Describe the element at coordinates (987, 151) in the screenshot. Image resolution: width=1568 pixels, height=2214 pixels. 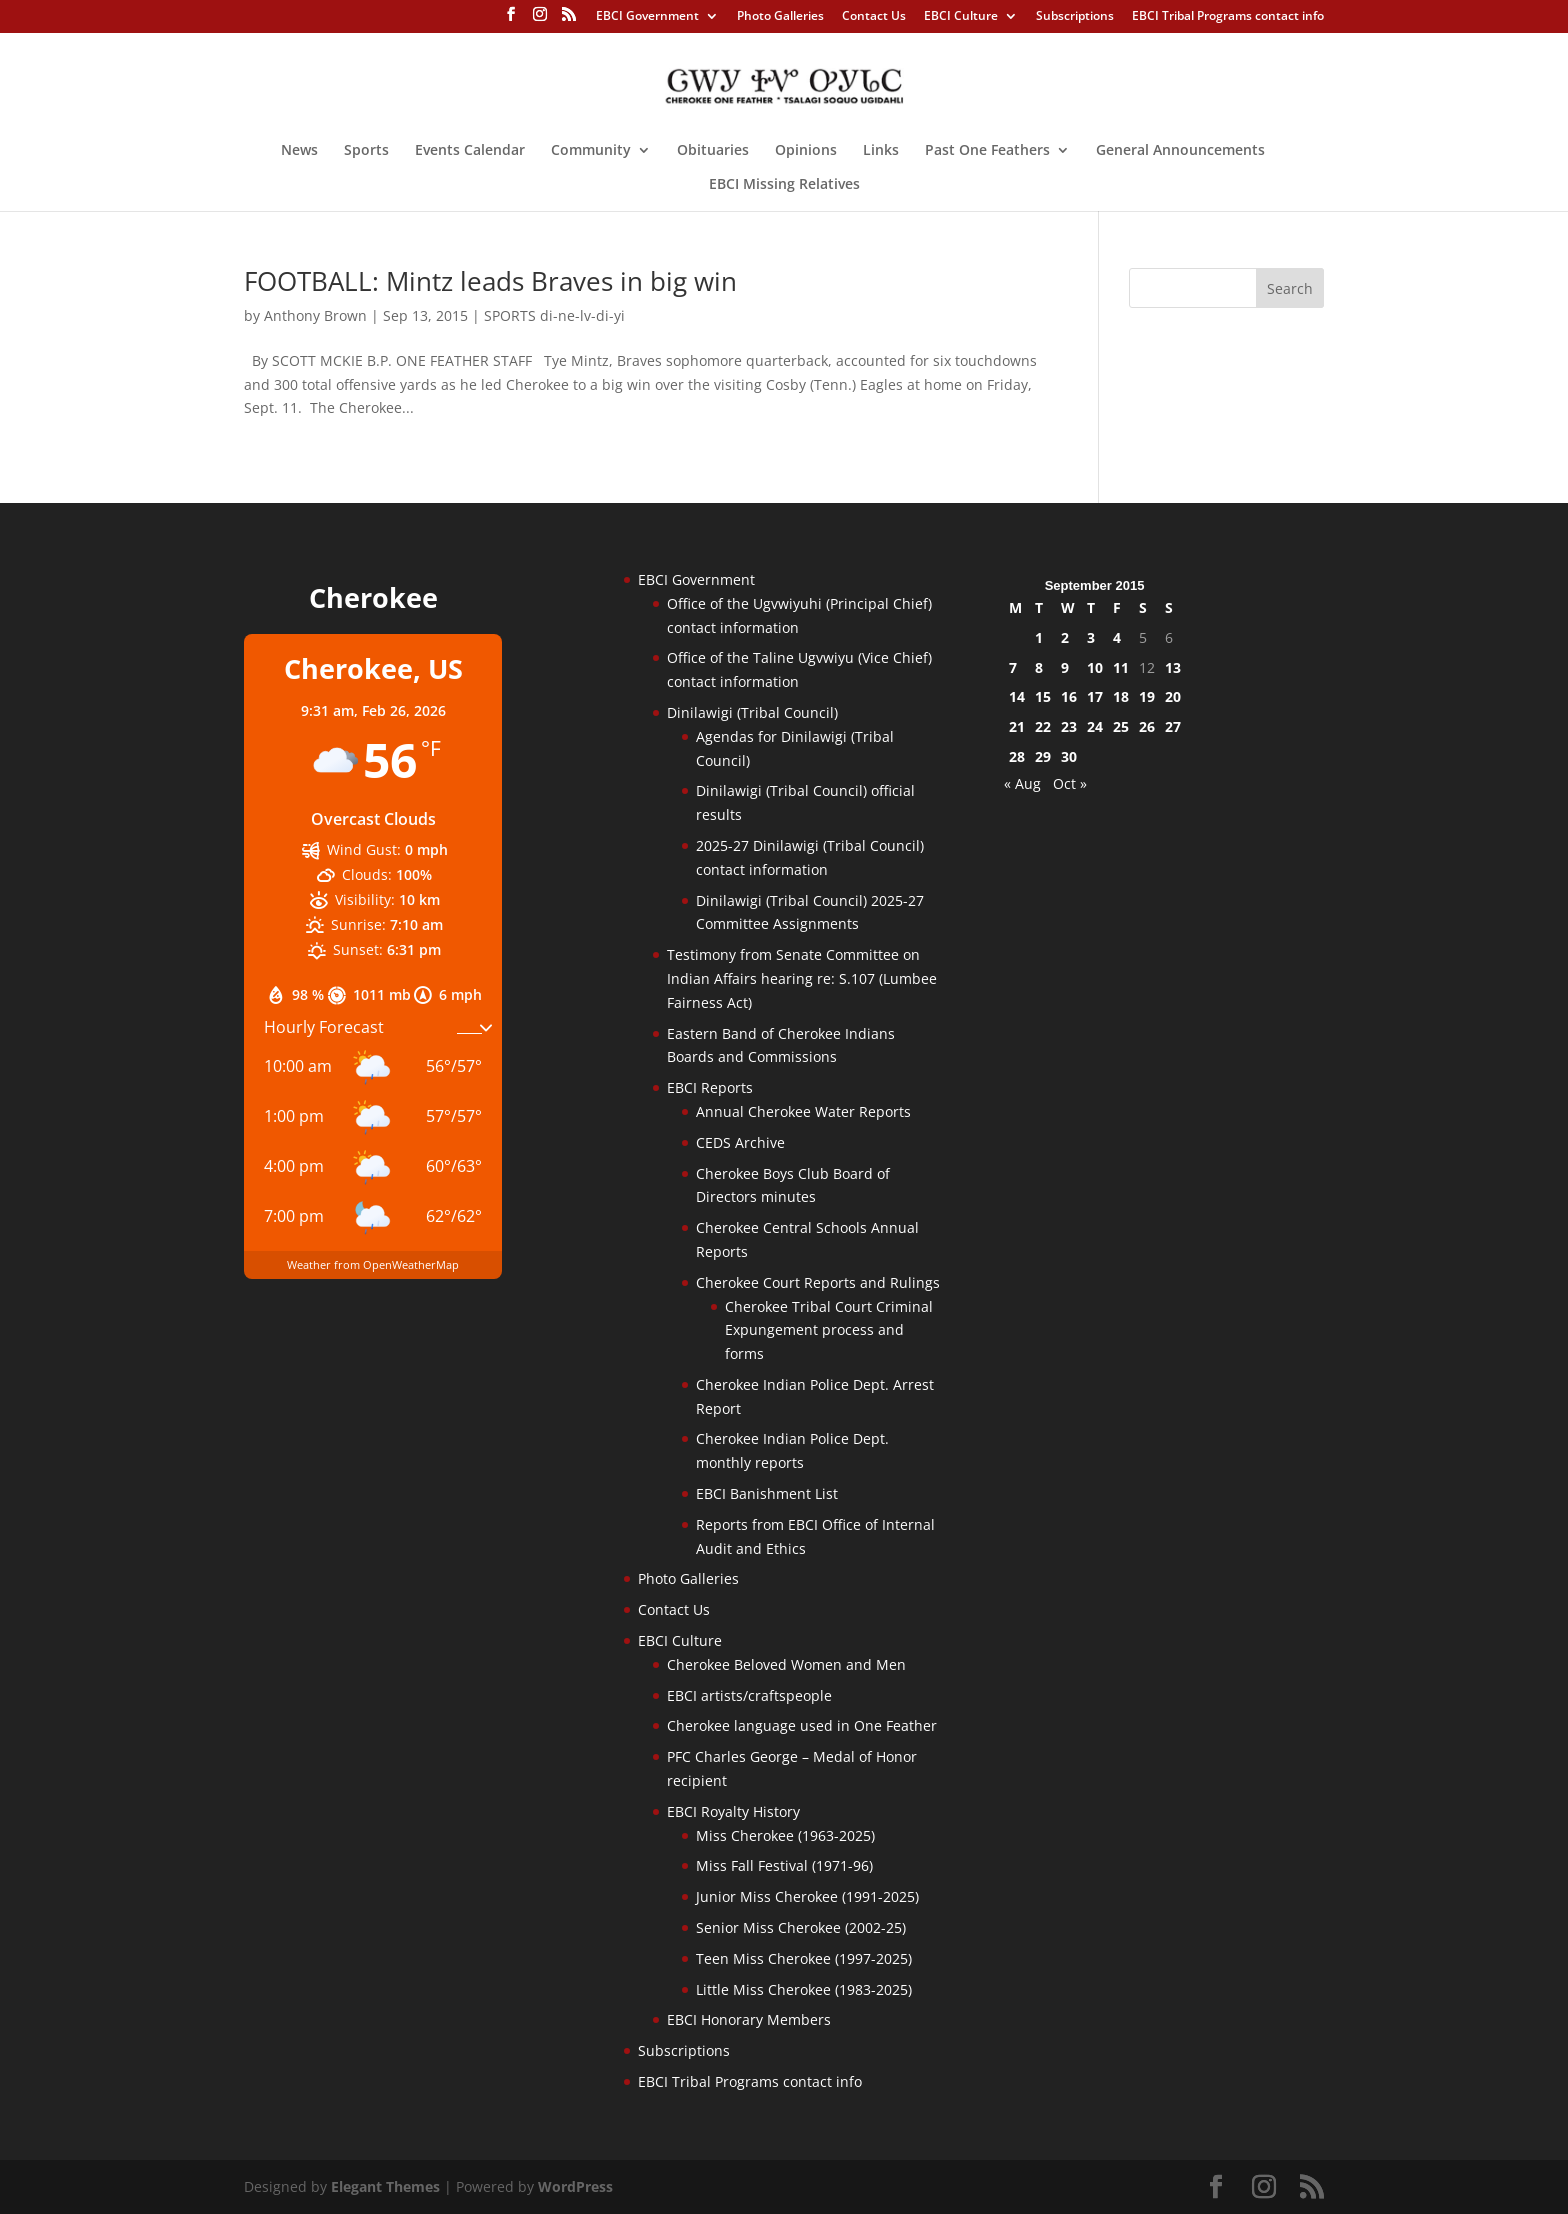
I see `Past One Feathers` at that location.